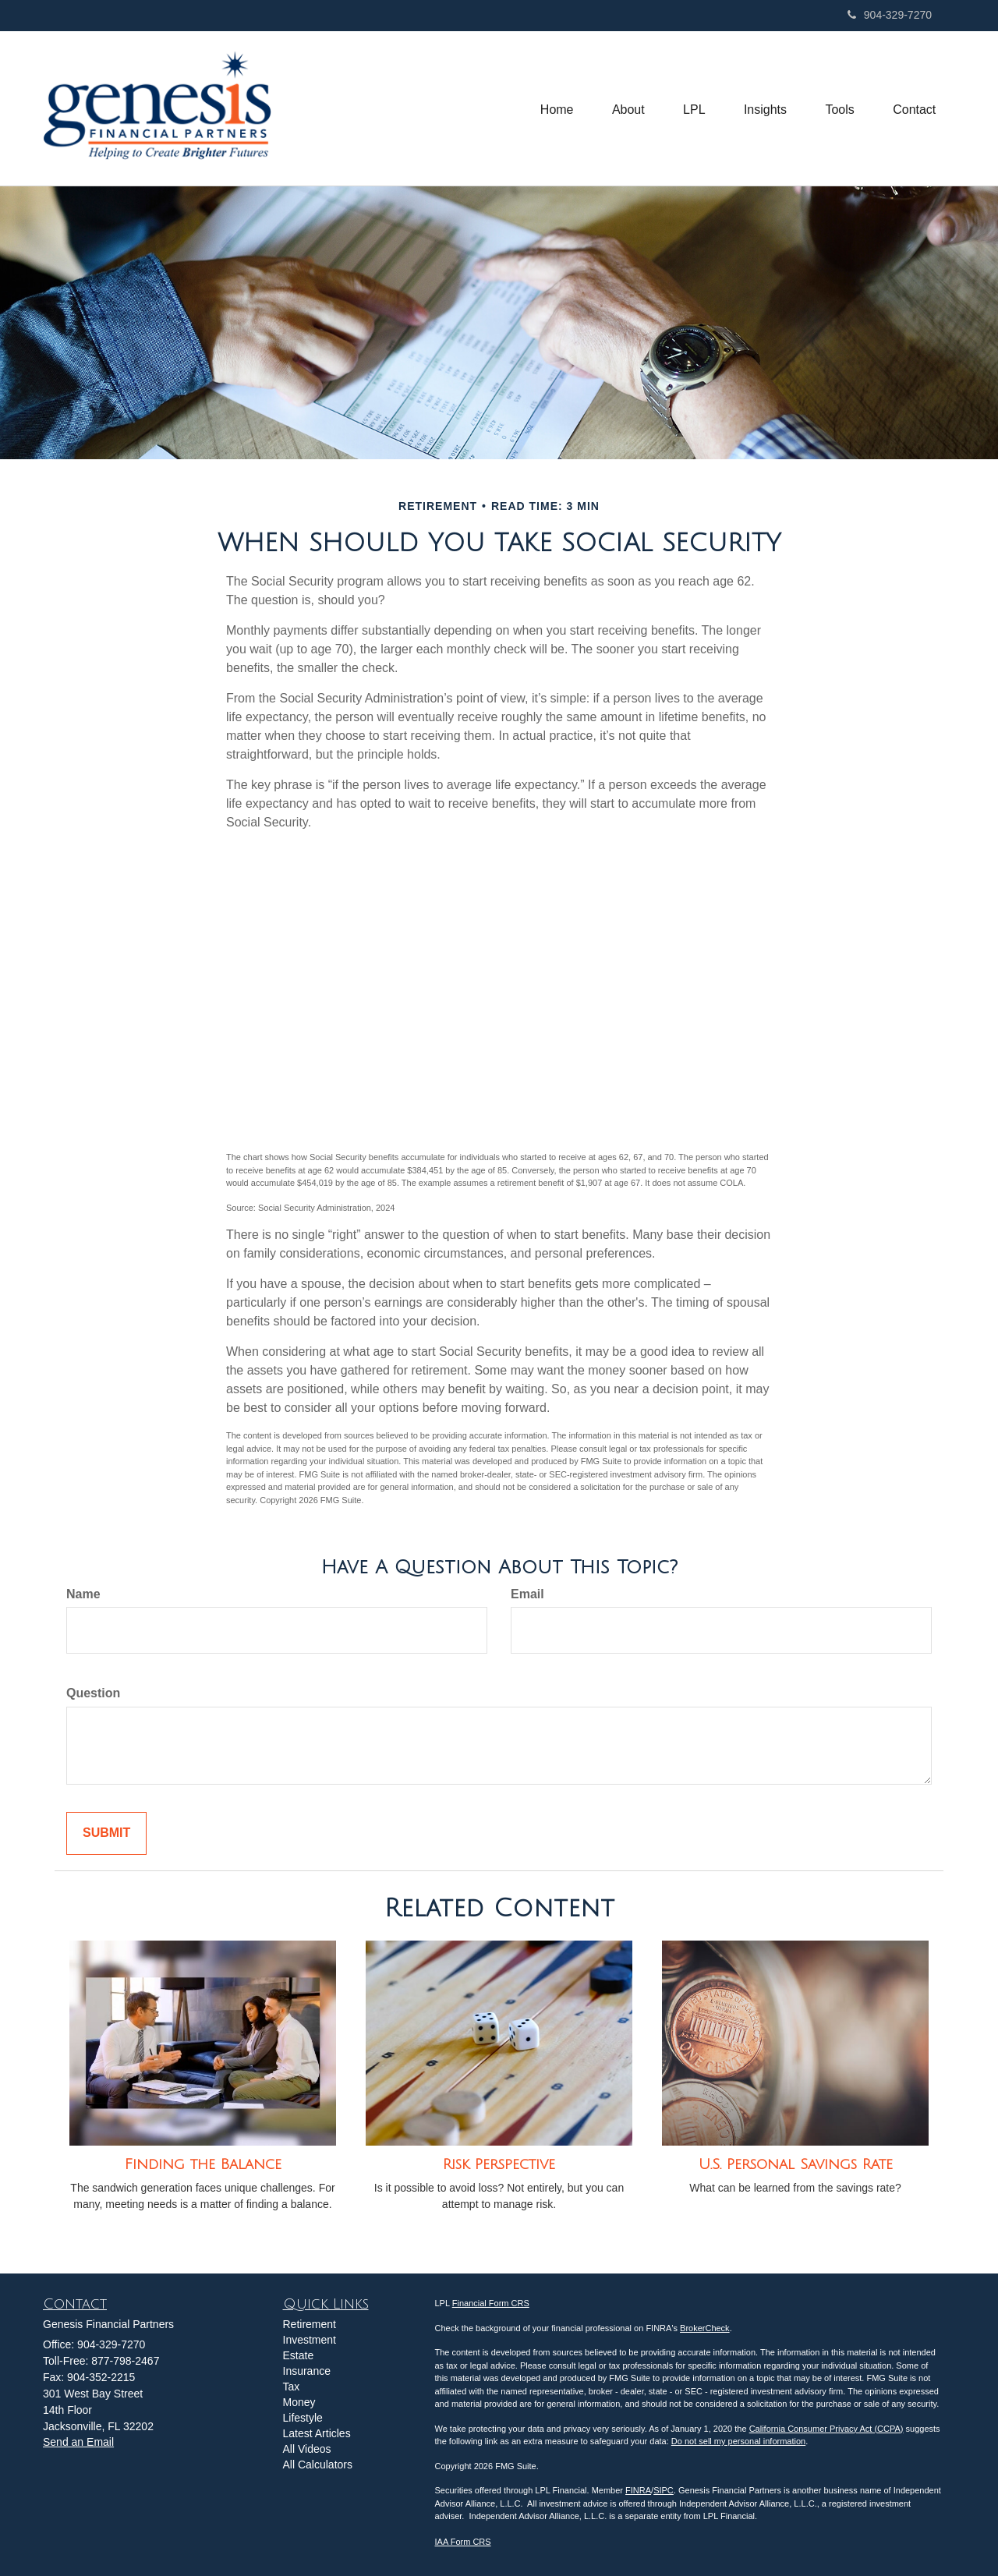 The image size is (998, 2576). Describe the element at coordinates (826, 2428) in the screenshot. I see `California Consumer Privacy Act (CCPA)` at that location.